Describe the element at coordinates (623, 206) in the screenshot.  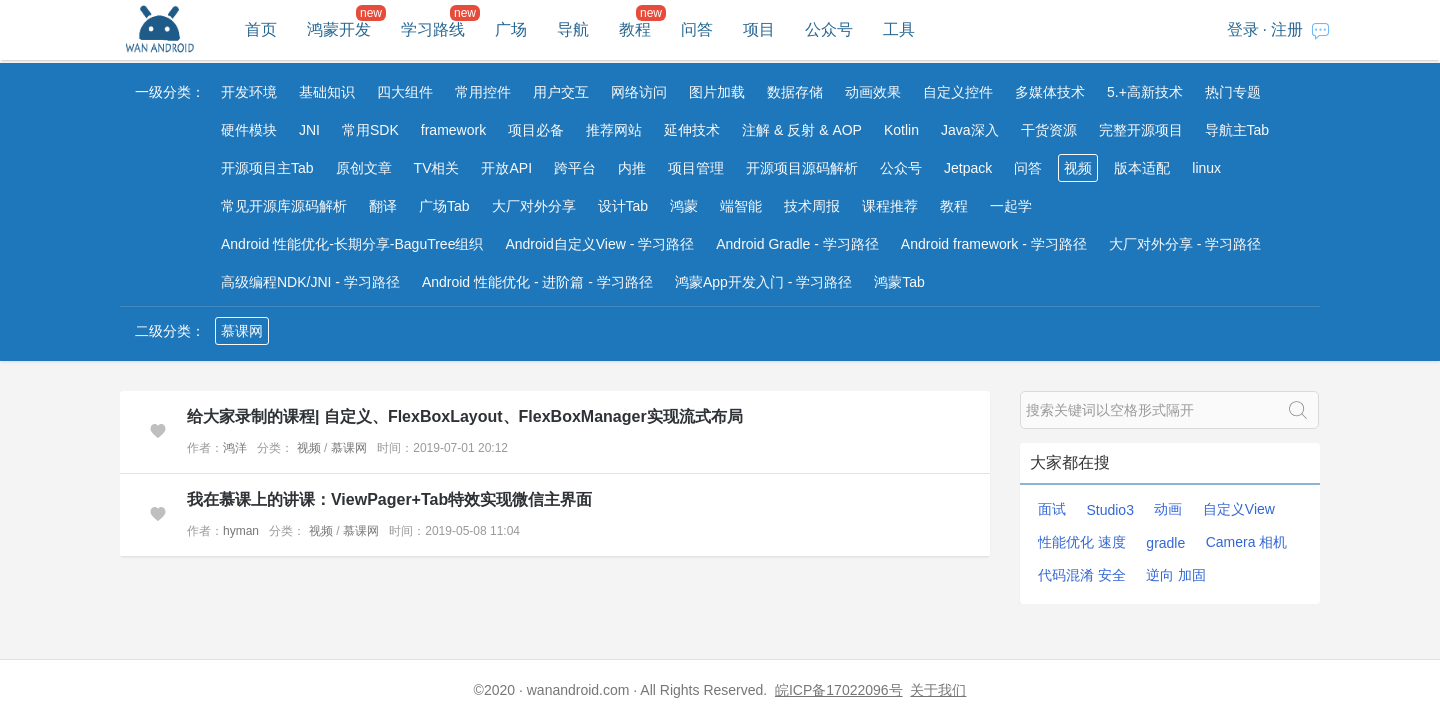
I see `设计Tab` at that location.